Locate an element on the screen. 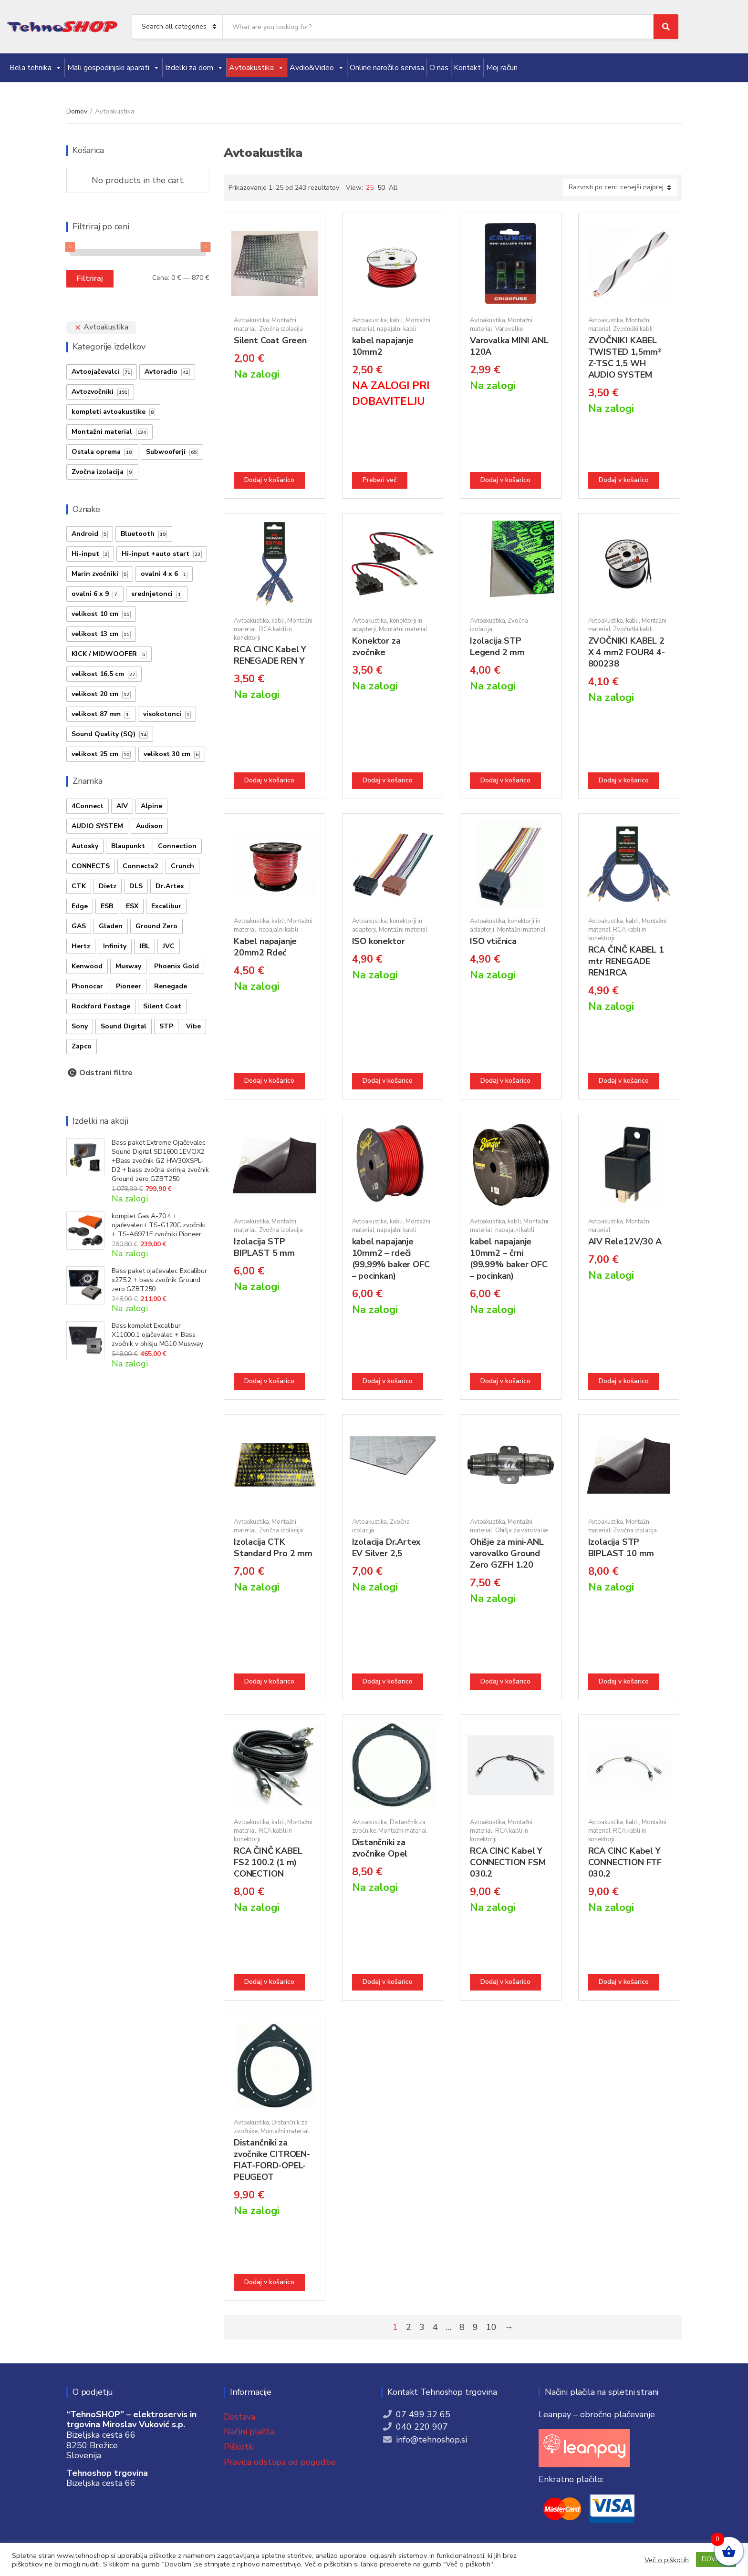 The image size is (748, 2576). Distančniki za zvočnike CITROEN-FIAT-FORD-OPEL-PEUGEOT is located at coordinates (272, 2160).